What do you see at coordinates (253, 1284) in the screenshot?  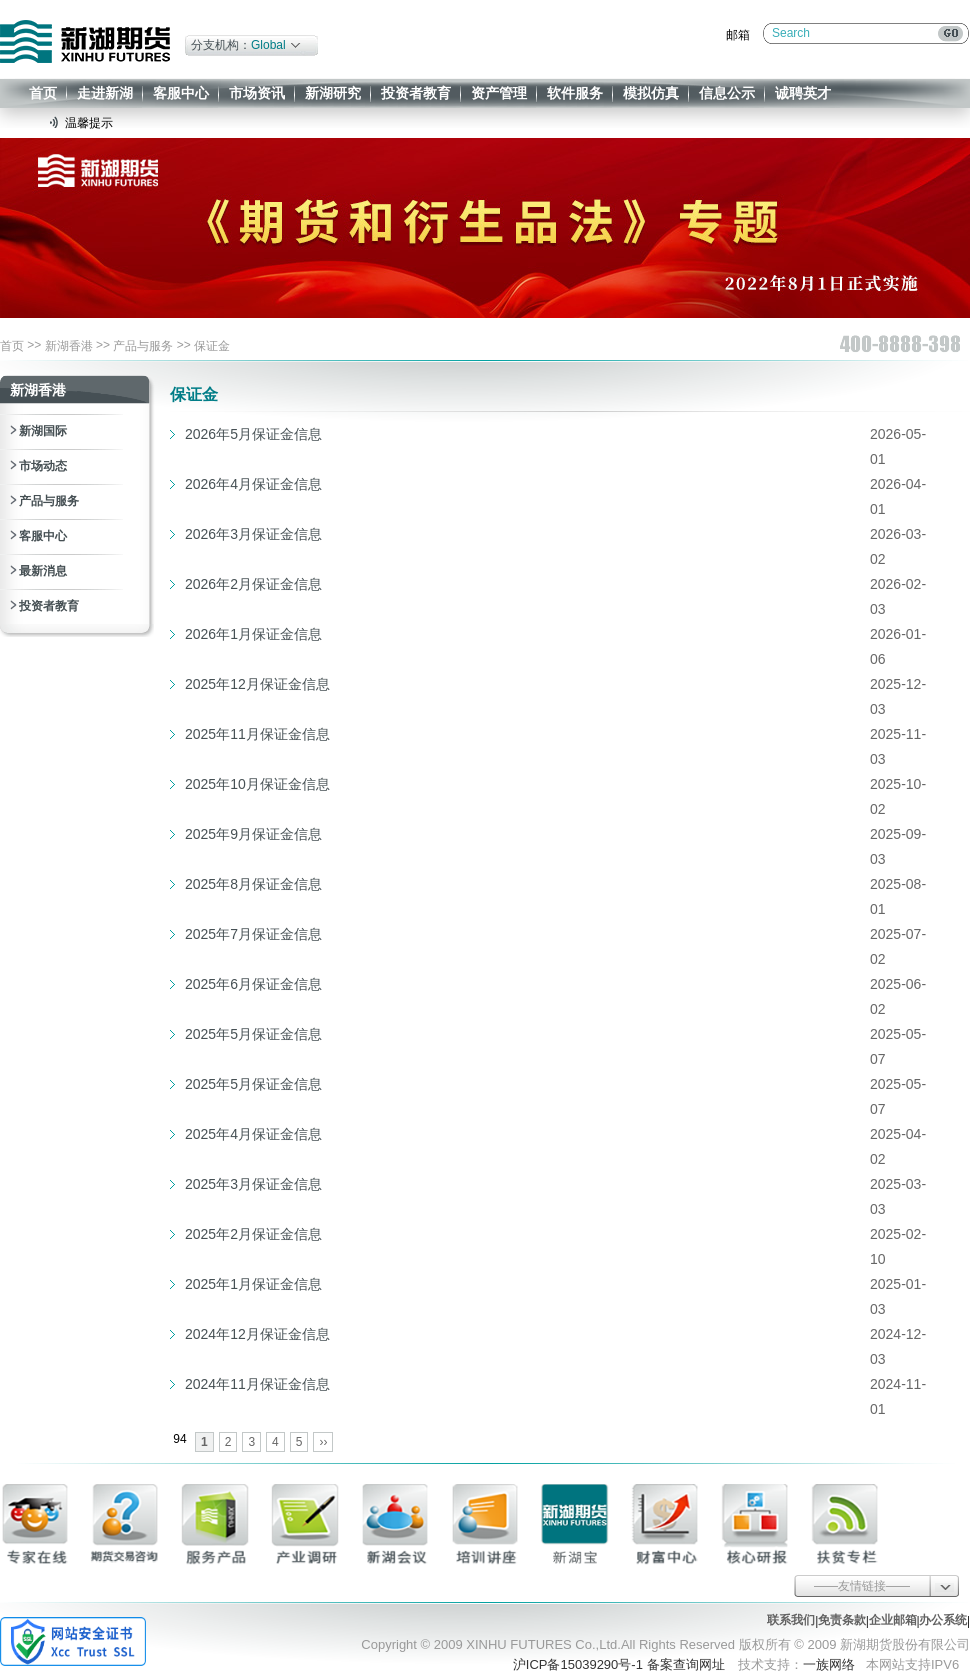 I see `2025年1月保证金信息` at bounding box center [253, 1284].